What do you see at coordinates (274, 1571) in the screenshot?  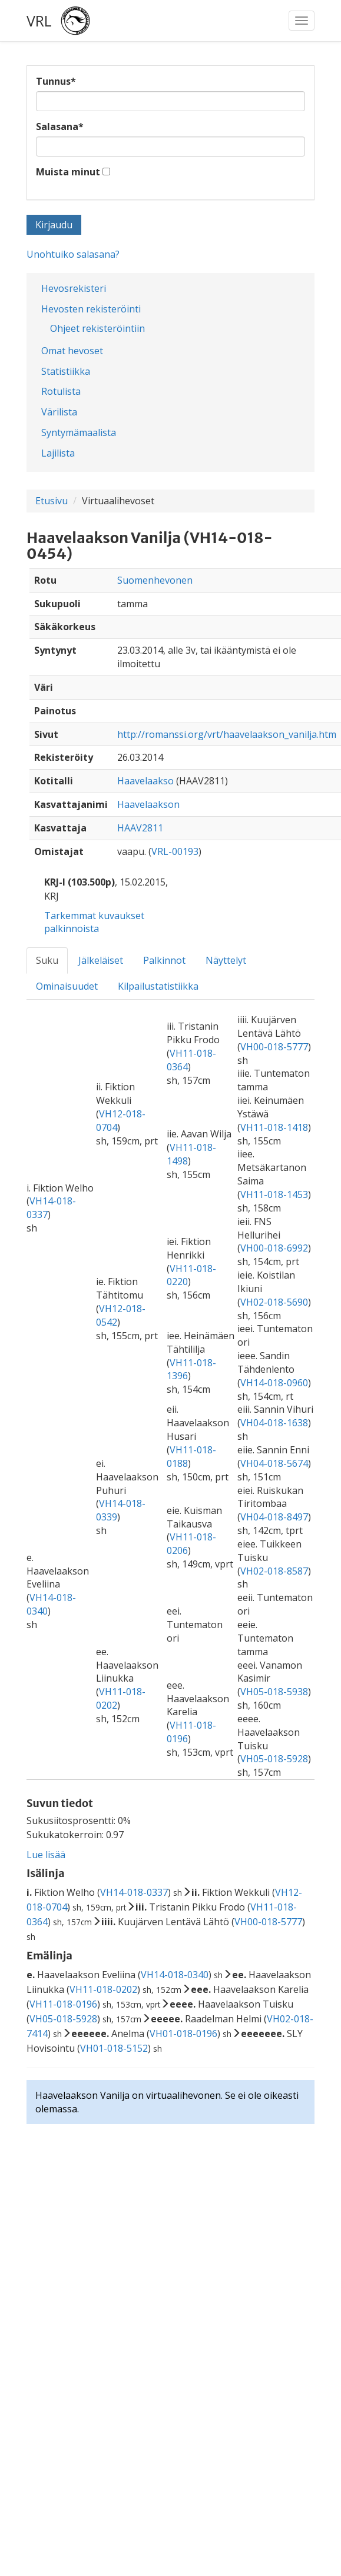 I see `VH02-018-8587` at bounding box center [274, 1571].